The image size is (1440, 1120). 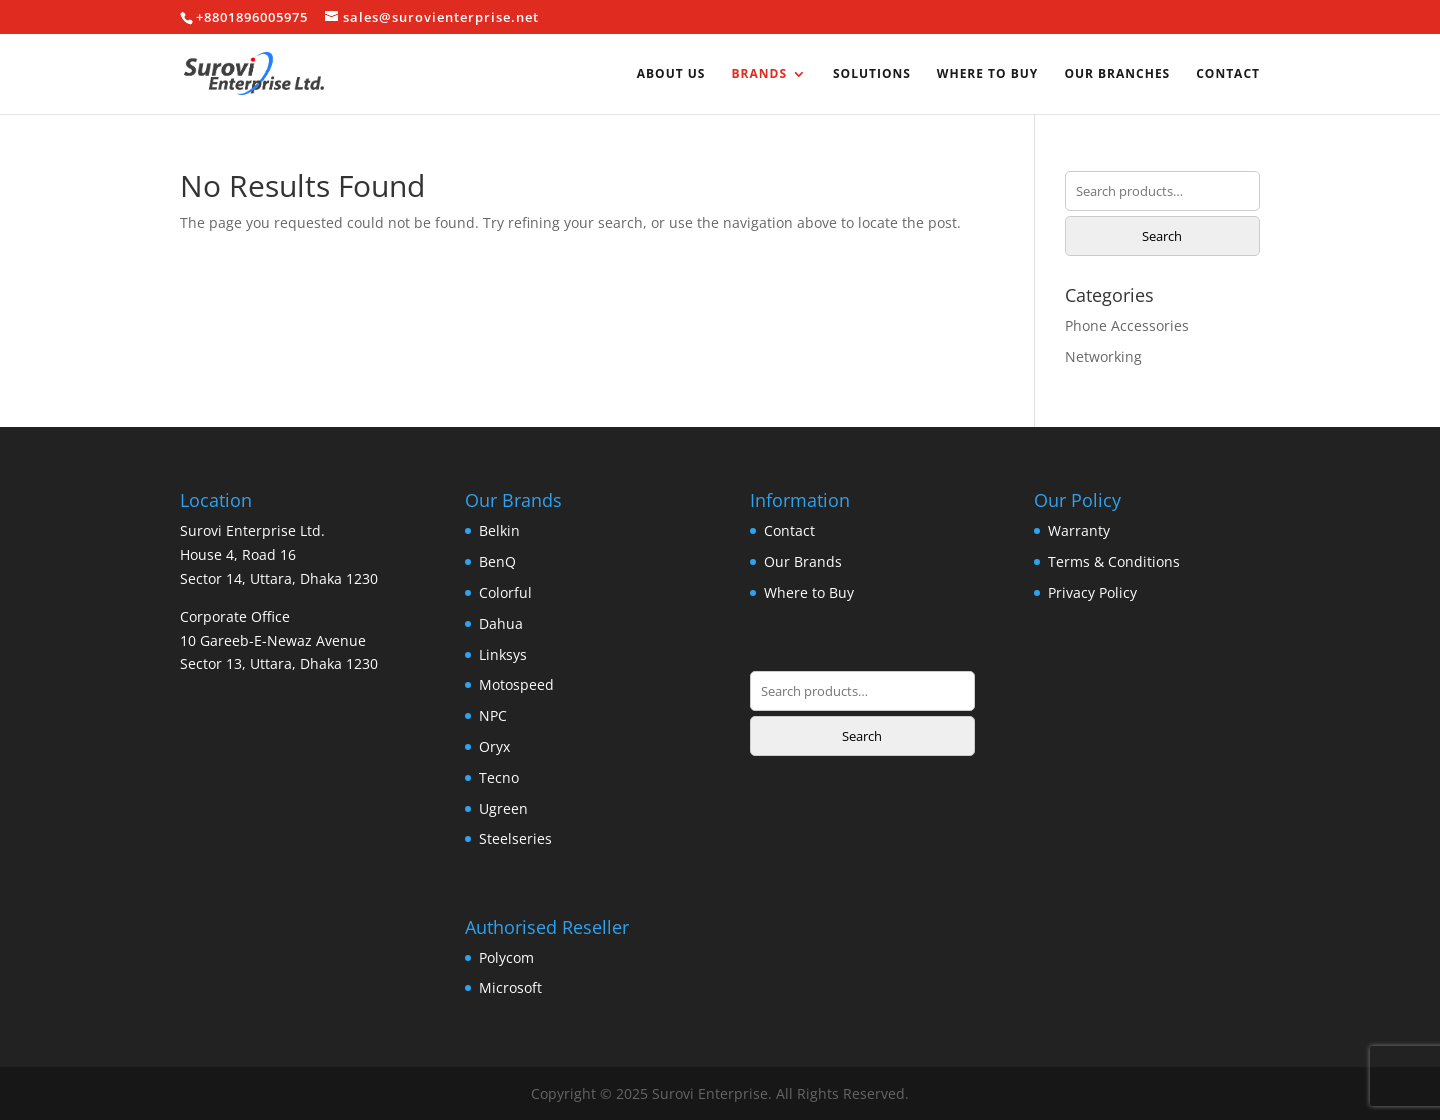 I want to click on Motospeed, so click(x=516, y=684).